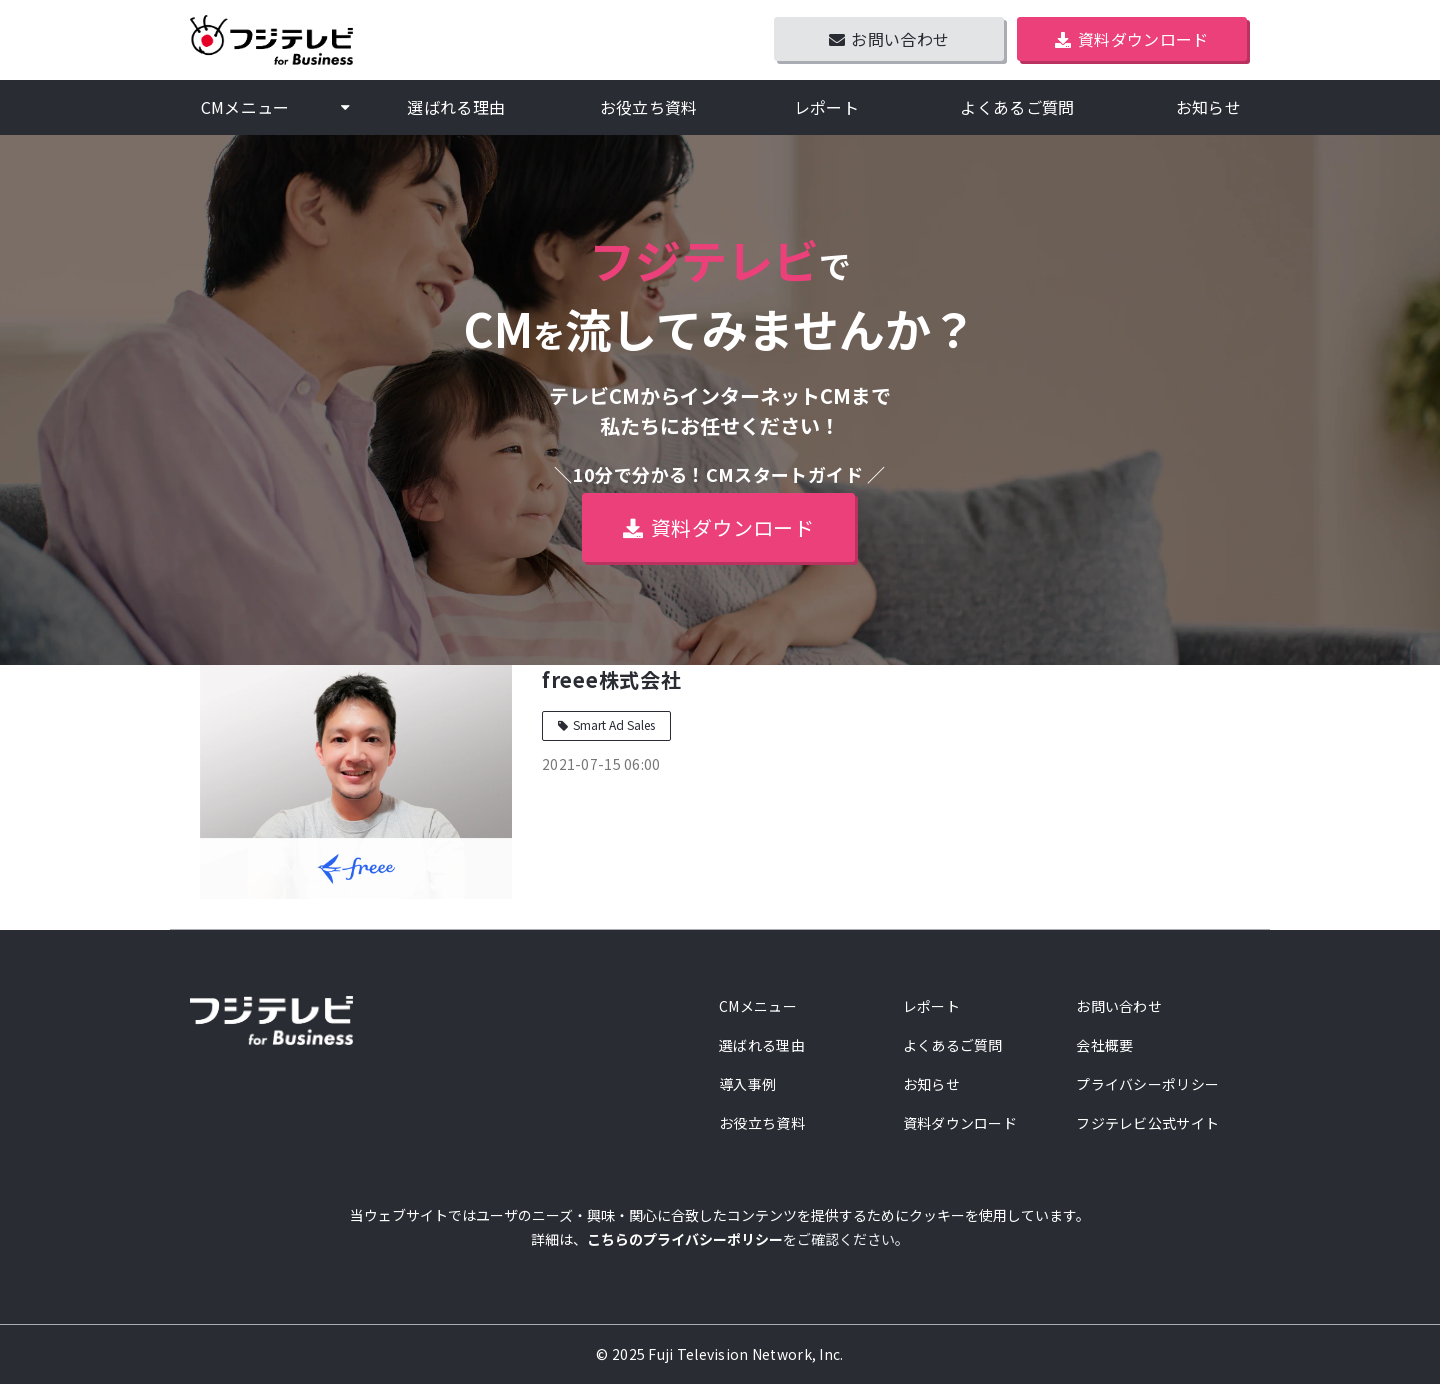 Image resolution: width=1440 pixels, height=1384 pixels. What do you see at coordinates (826, 107) in the screenshot?
I see `レポート` at bounding box center [826, 107].